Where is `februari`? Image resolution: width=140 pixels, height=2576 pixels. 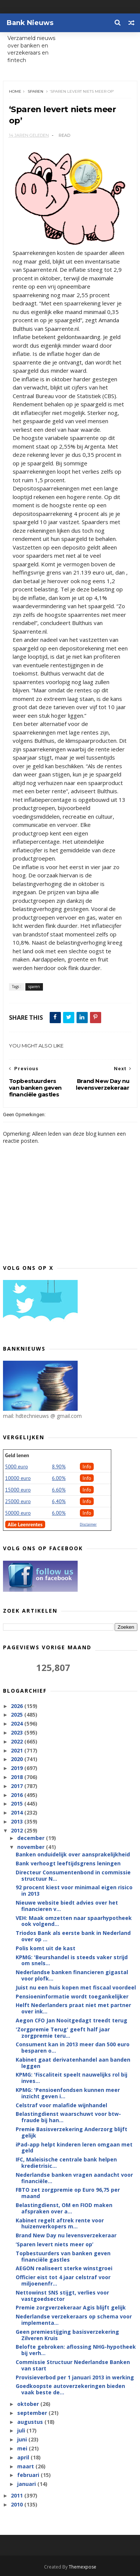 februari is located at coordinates (29, 2475).